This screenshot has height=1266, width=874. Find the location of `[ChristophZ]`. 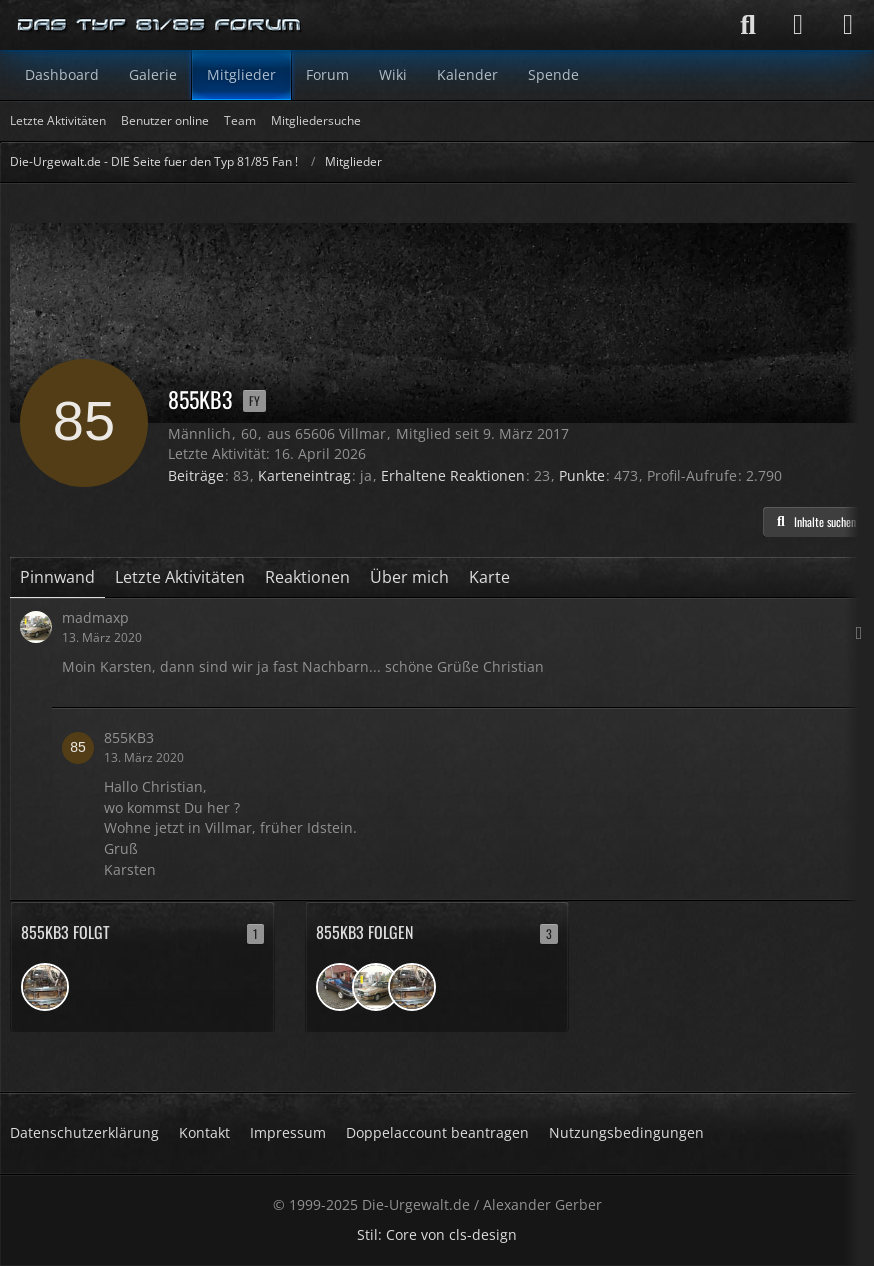

[ChristophZ] is located at coordinates (340, 987).